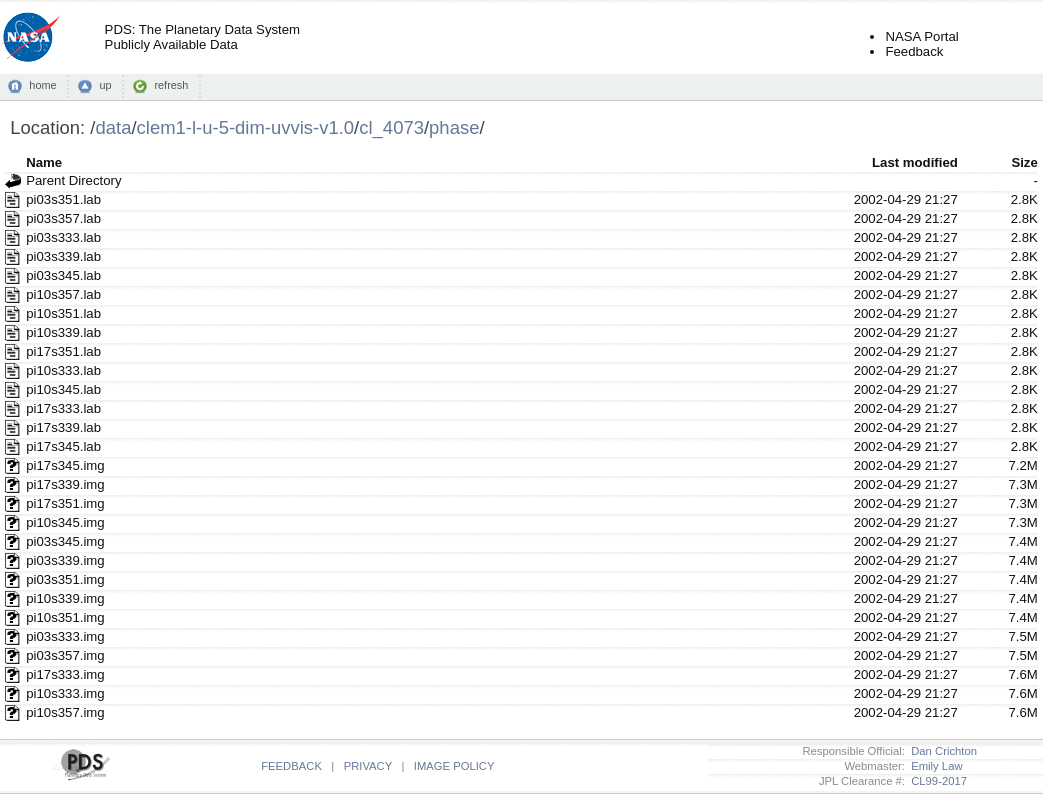 The width and height of the screenshot is (1043, 794). I want to click on Dan Crichton, so click(941, 751).